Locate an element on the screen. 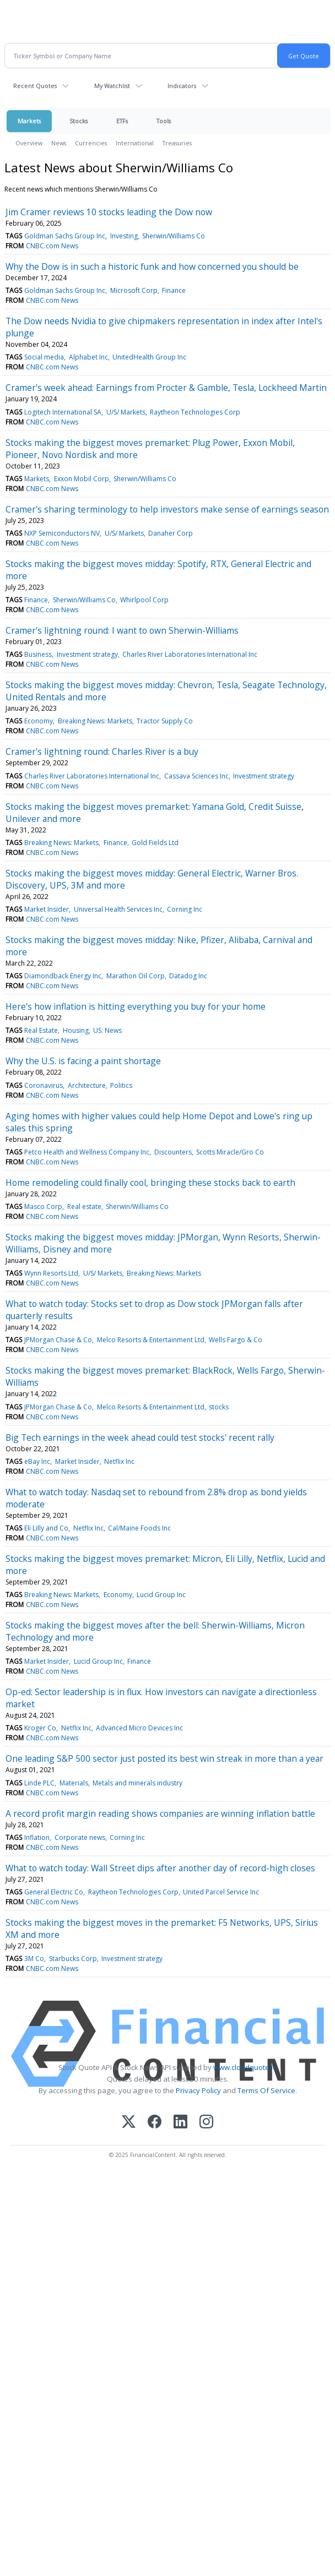 The image size is (335, 2576). Sherwin/Williams Co is located at coordinates (173, 236).